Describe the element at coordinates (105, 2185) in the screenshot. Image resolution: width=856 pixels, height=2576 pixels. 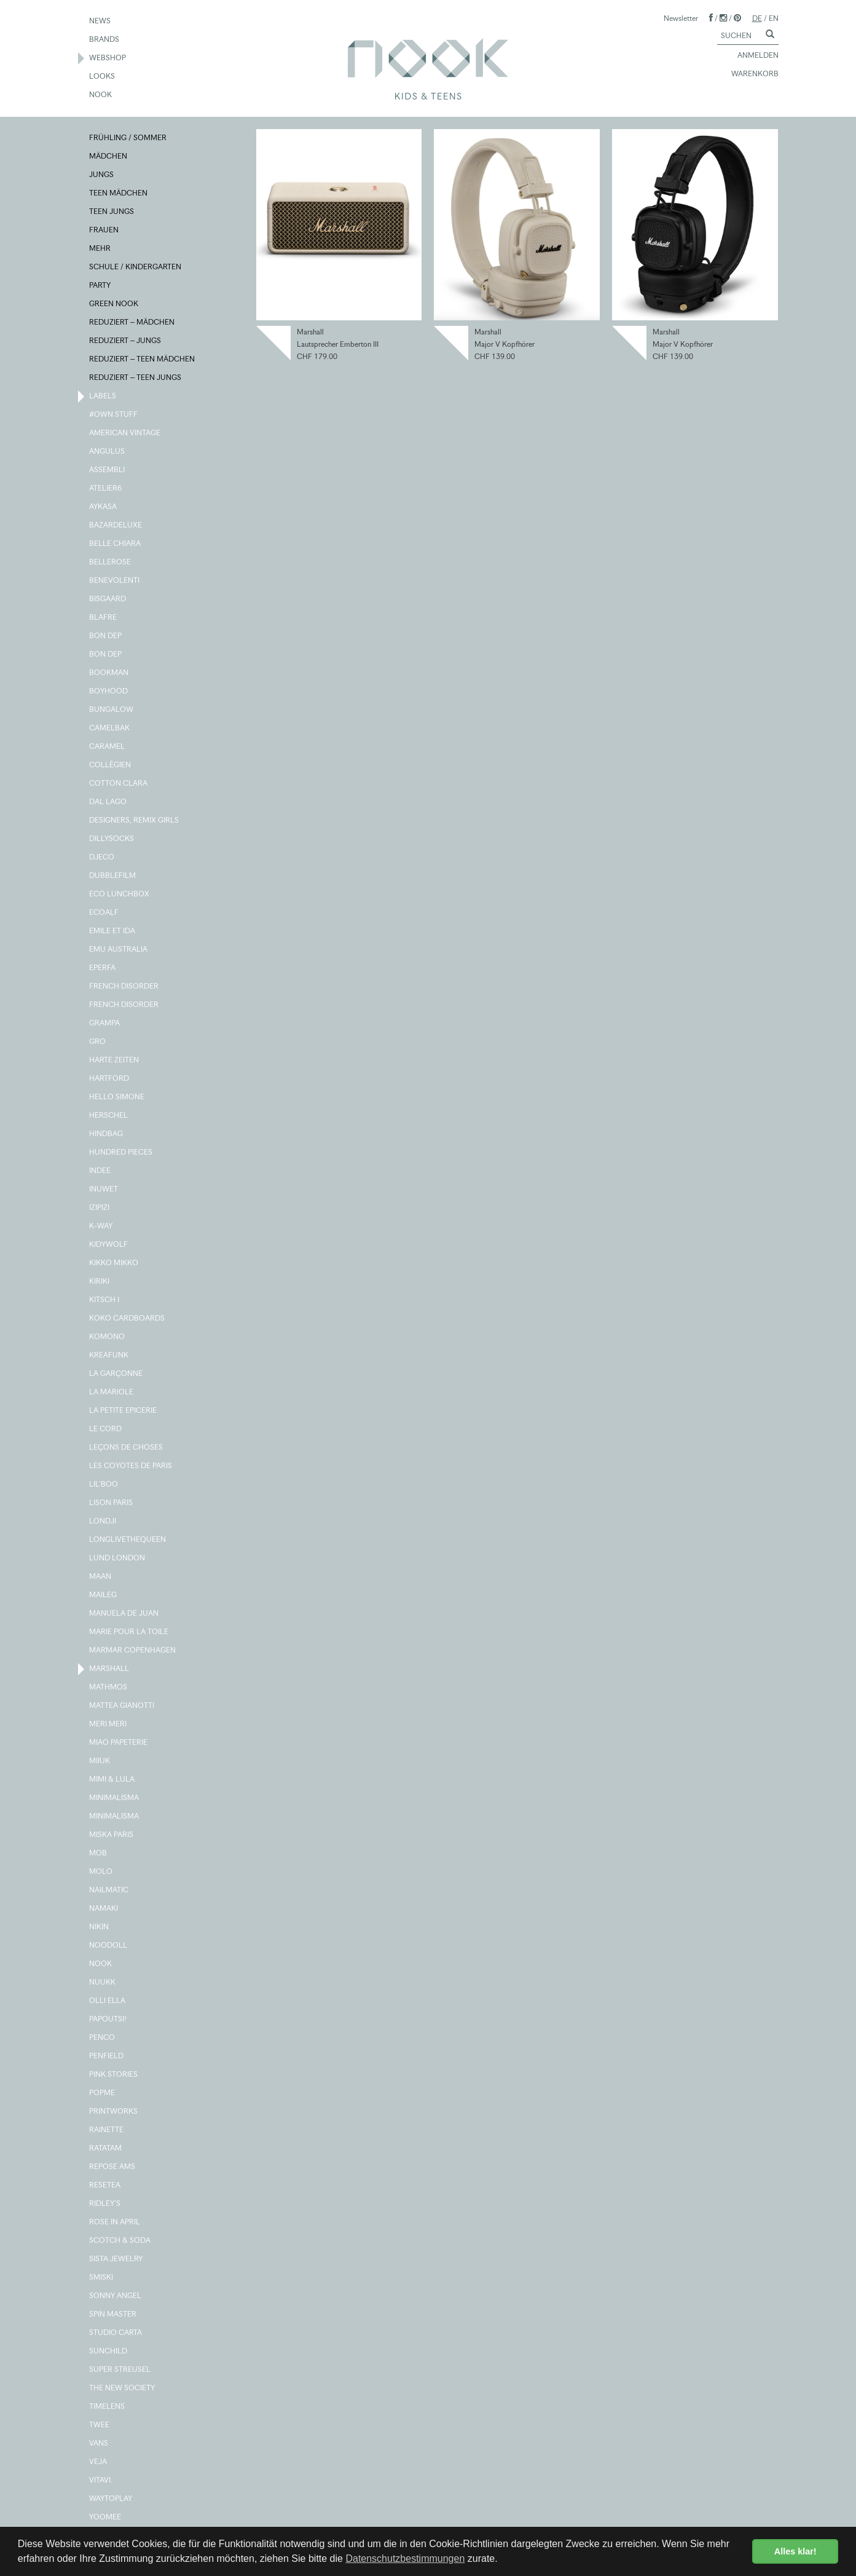
I see `RESETEA` at that location.